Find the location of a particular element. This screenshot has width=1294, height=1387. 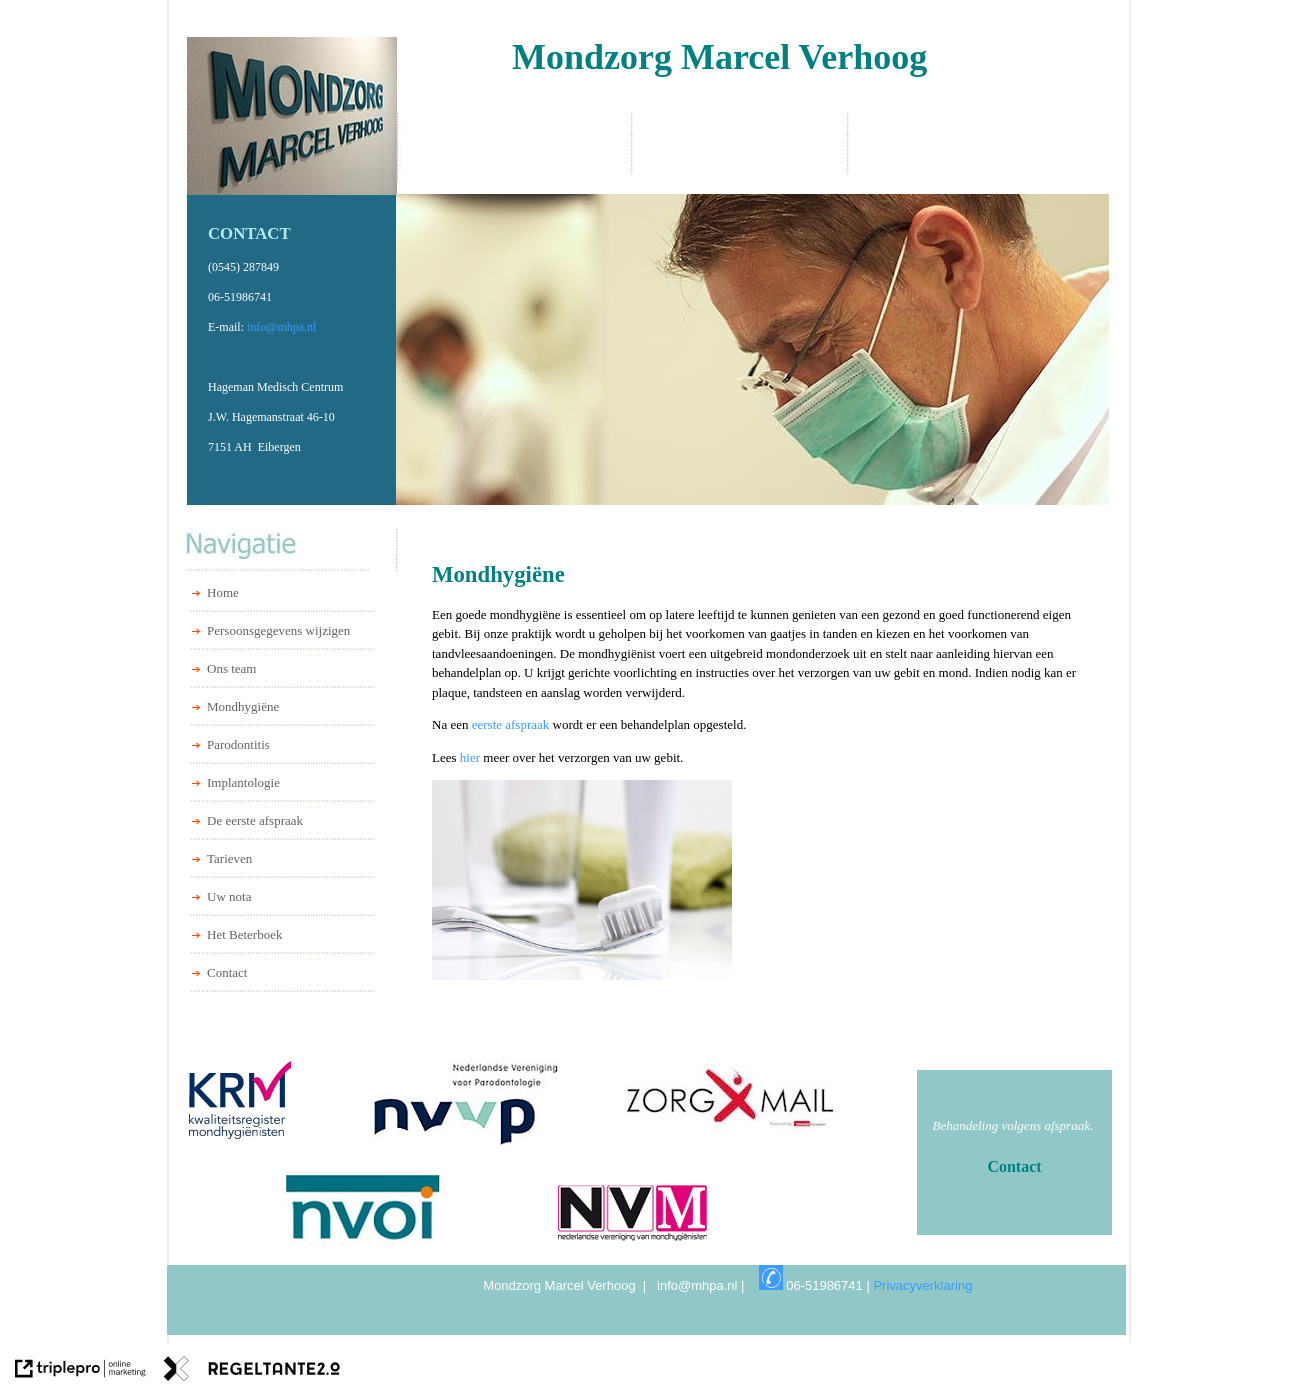

Uw nota is located at coordinates (229, 896).